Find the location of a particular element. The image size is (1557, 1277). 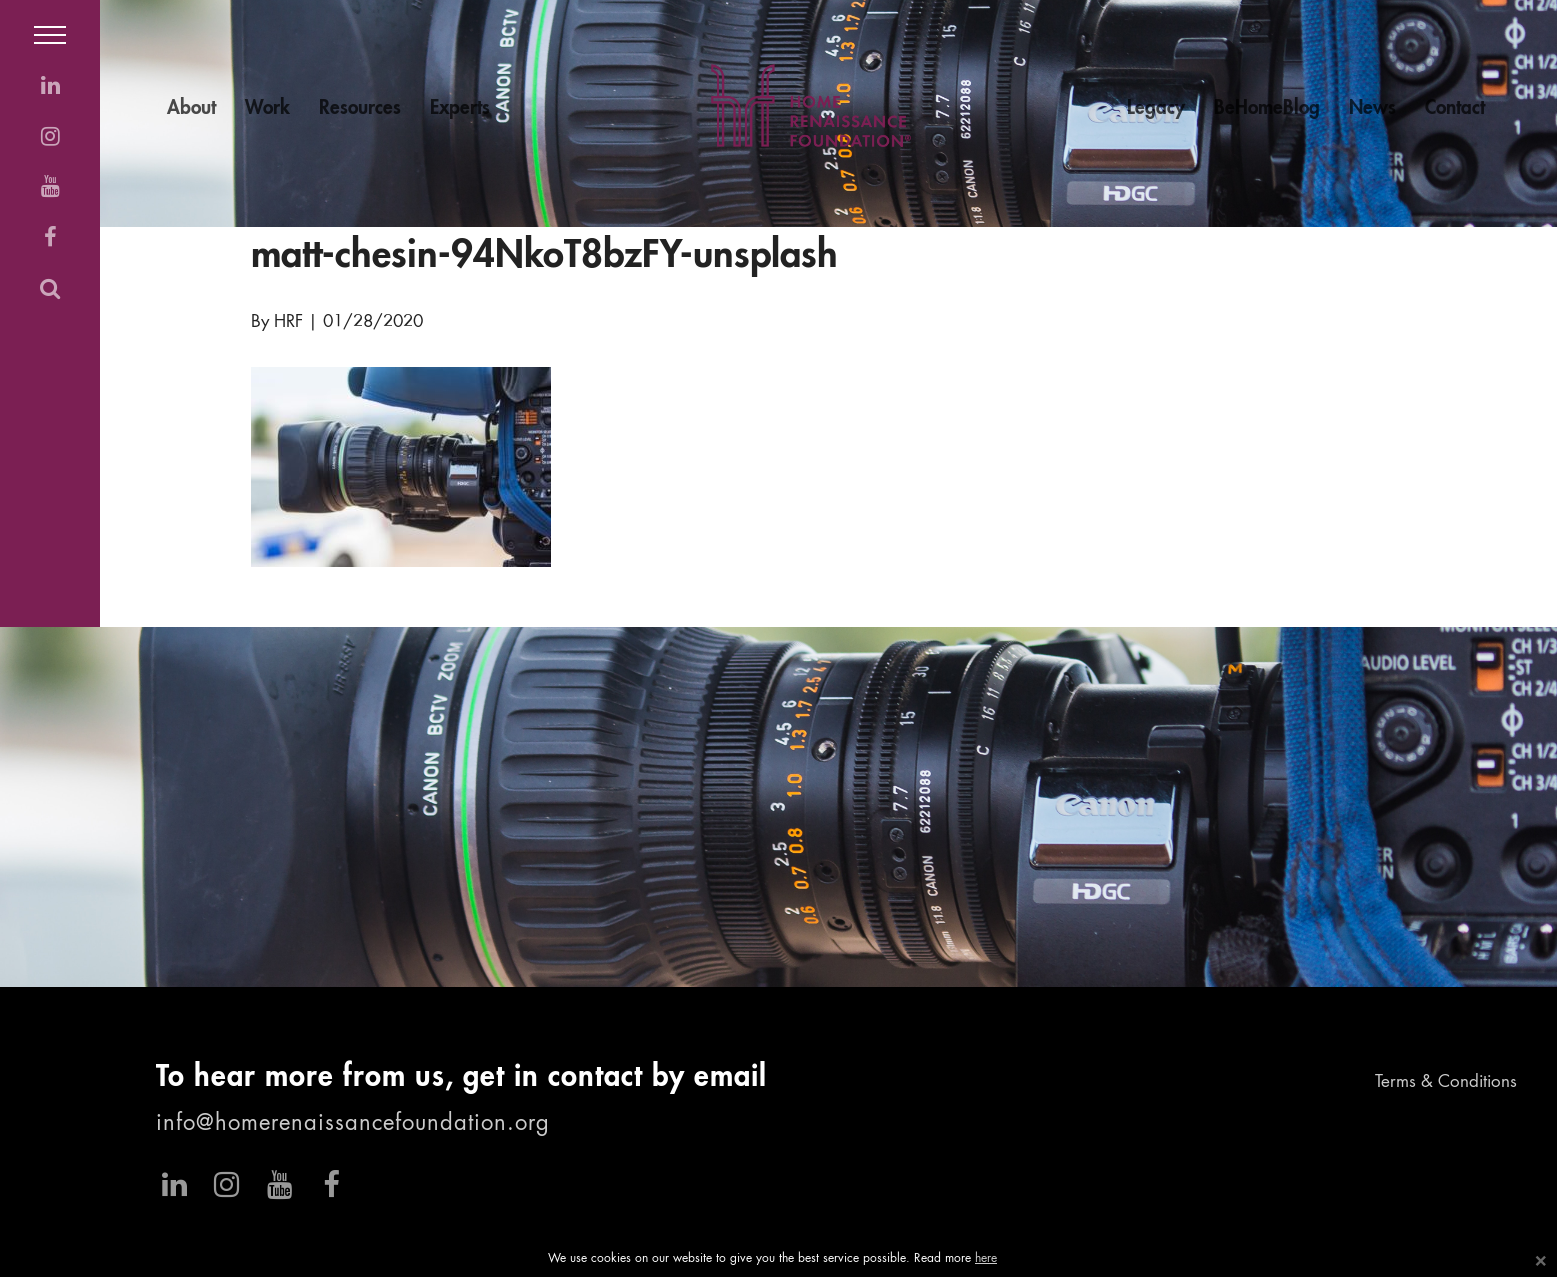

Legacy is located at coordinates (1156, 108).